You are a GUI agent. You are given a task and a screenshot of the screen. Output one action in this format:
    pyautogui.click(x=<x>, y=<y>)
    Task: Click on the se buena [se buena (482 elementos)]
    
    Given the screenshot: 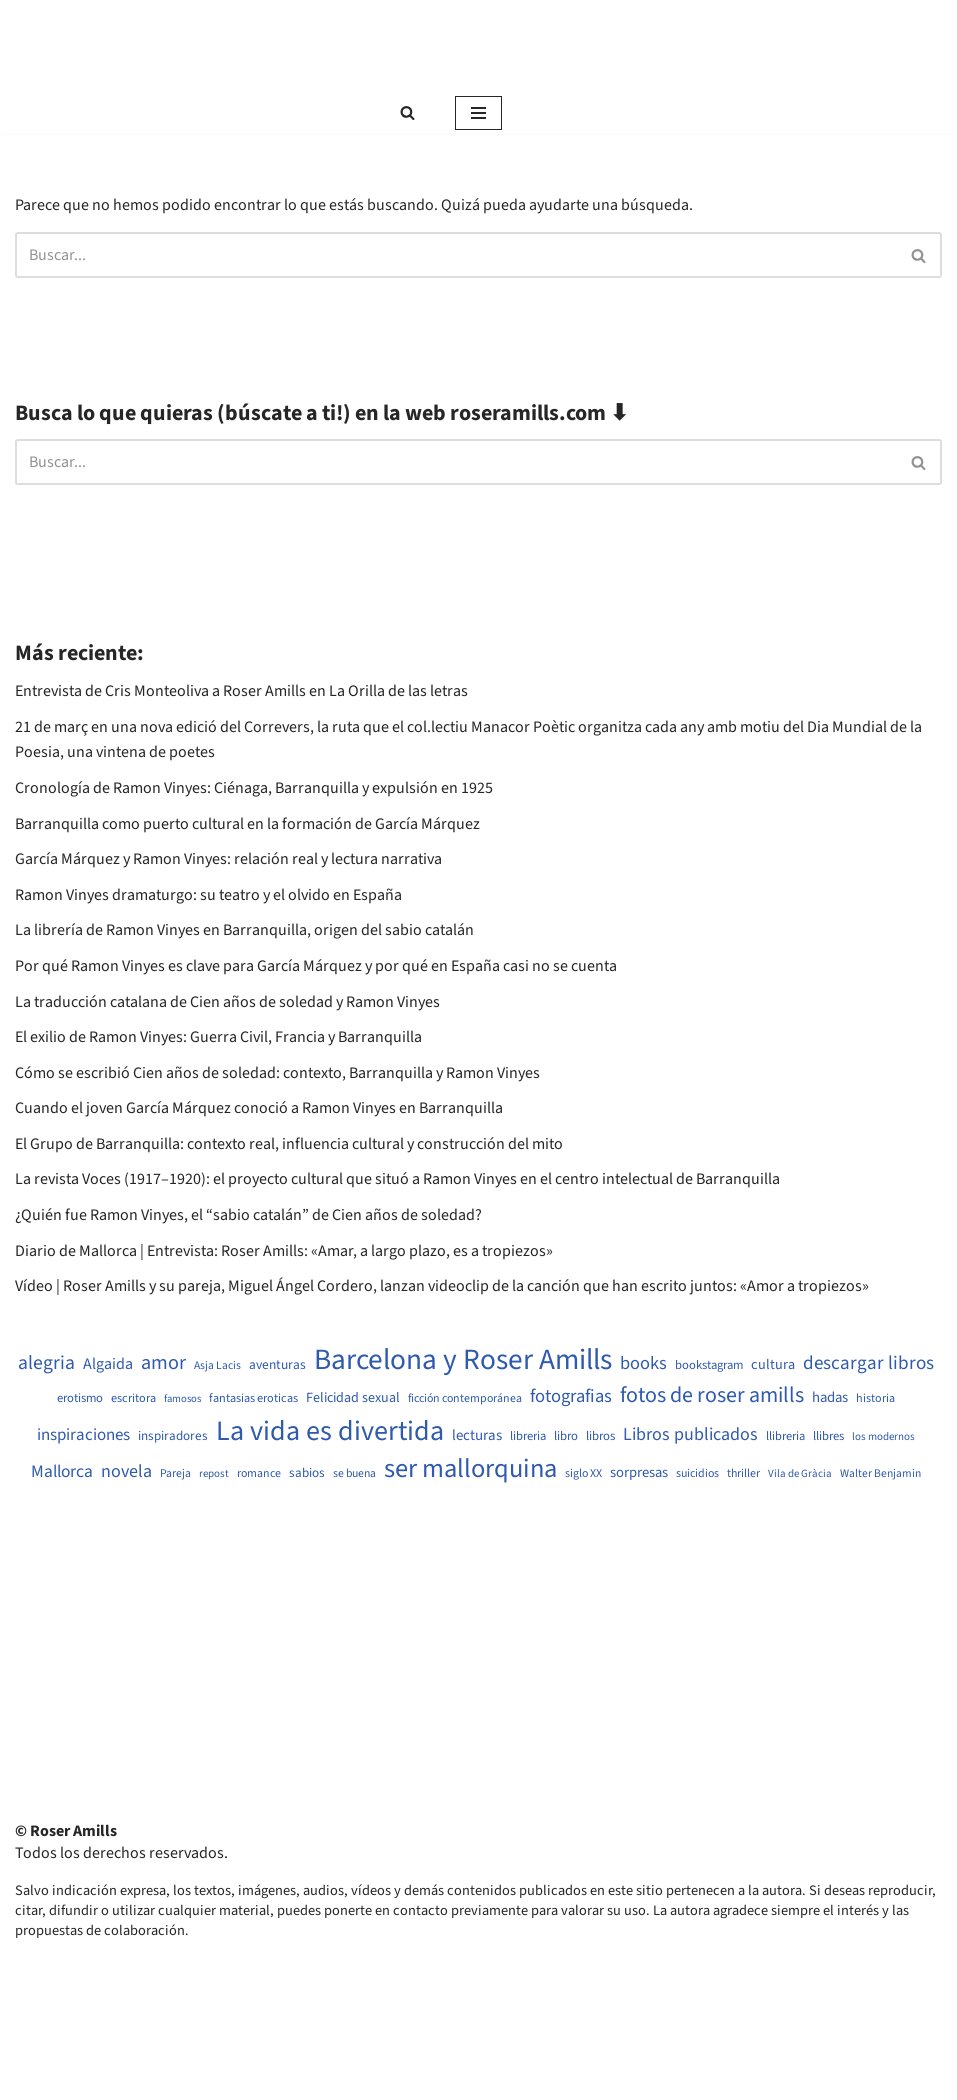 What is the action you would take?
    pyautogui.click(x=354, y=1474)
    